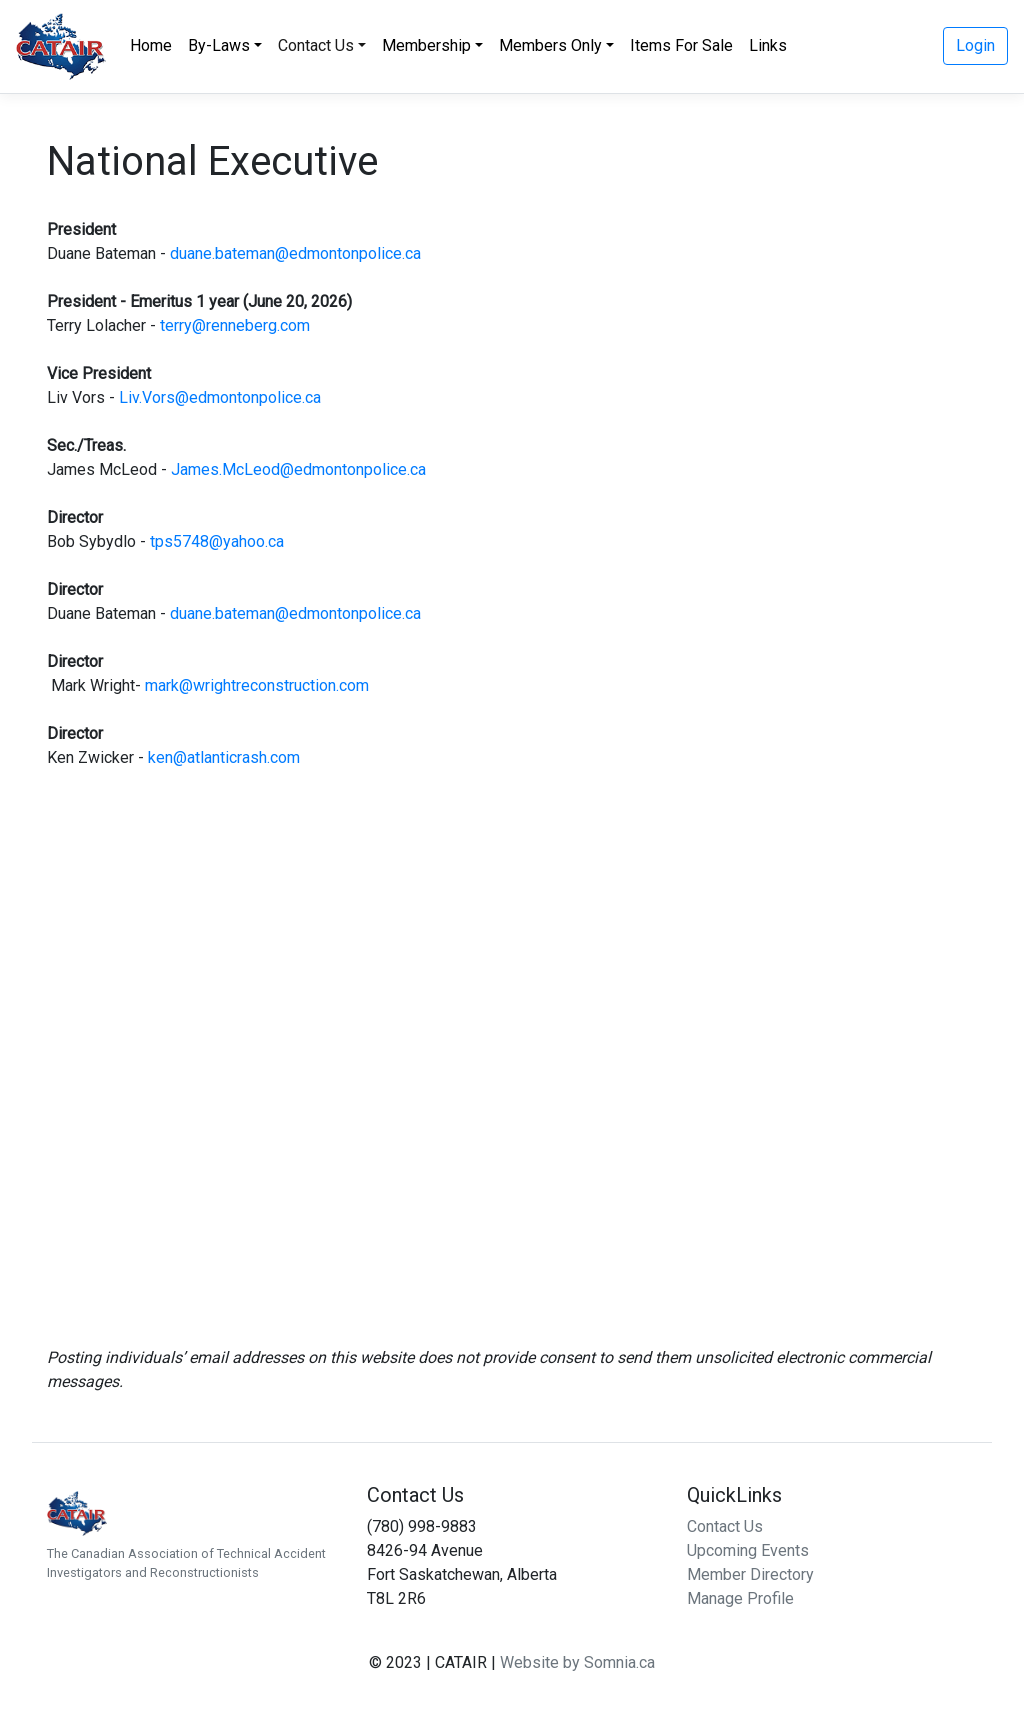 The width and height of the screenshot is (1024, 1723). Describe the element at coordinates (550, 45) in the screenshot. I see `Members Only [button]` at that location.